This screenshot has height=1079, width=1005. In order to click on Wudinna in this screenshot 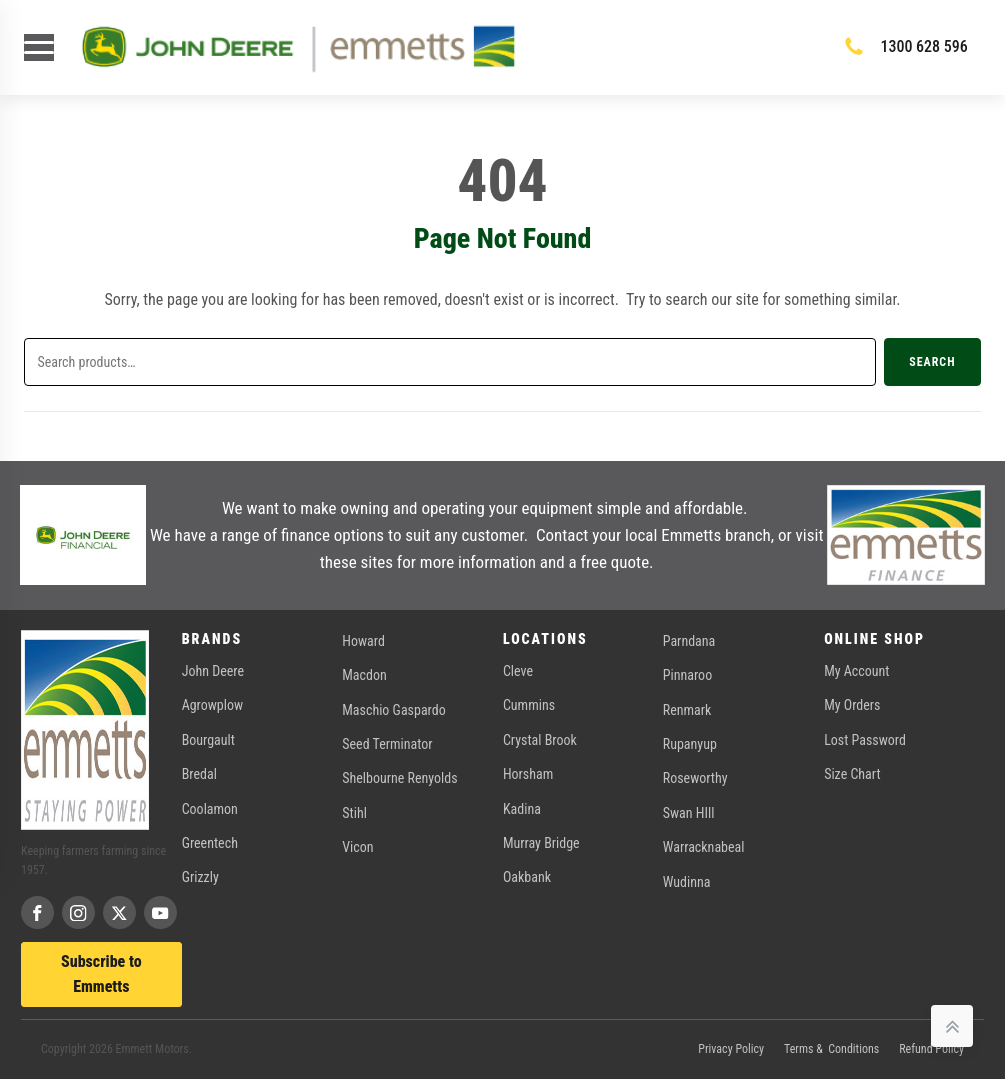, I will do `click(687, 882)`.